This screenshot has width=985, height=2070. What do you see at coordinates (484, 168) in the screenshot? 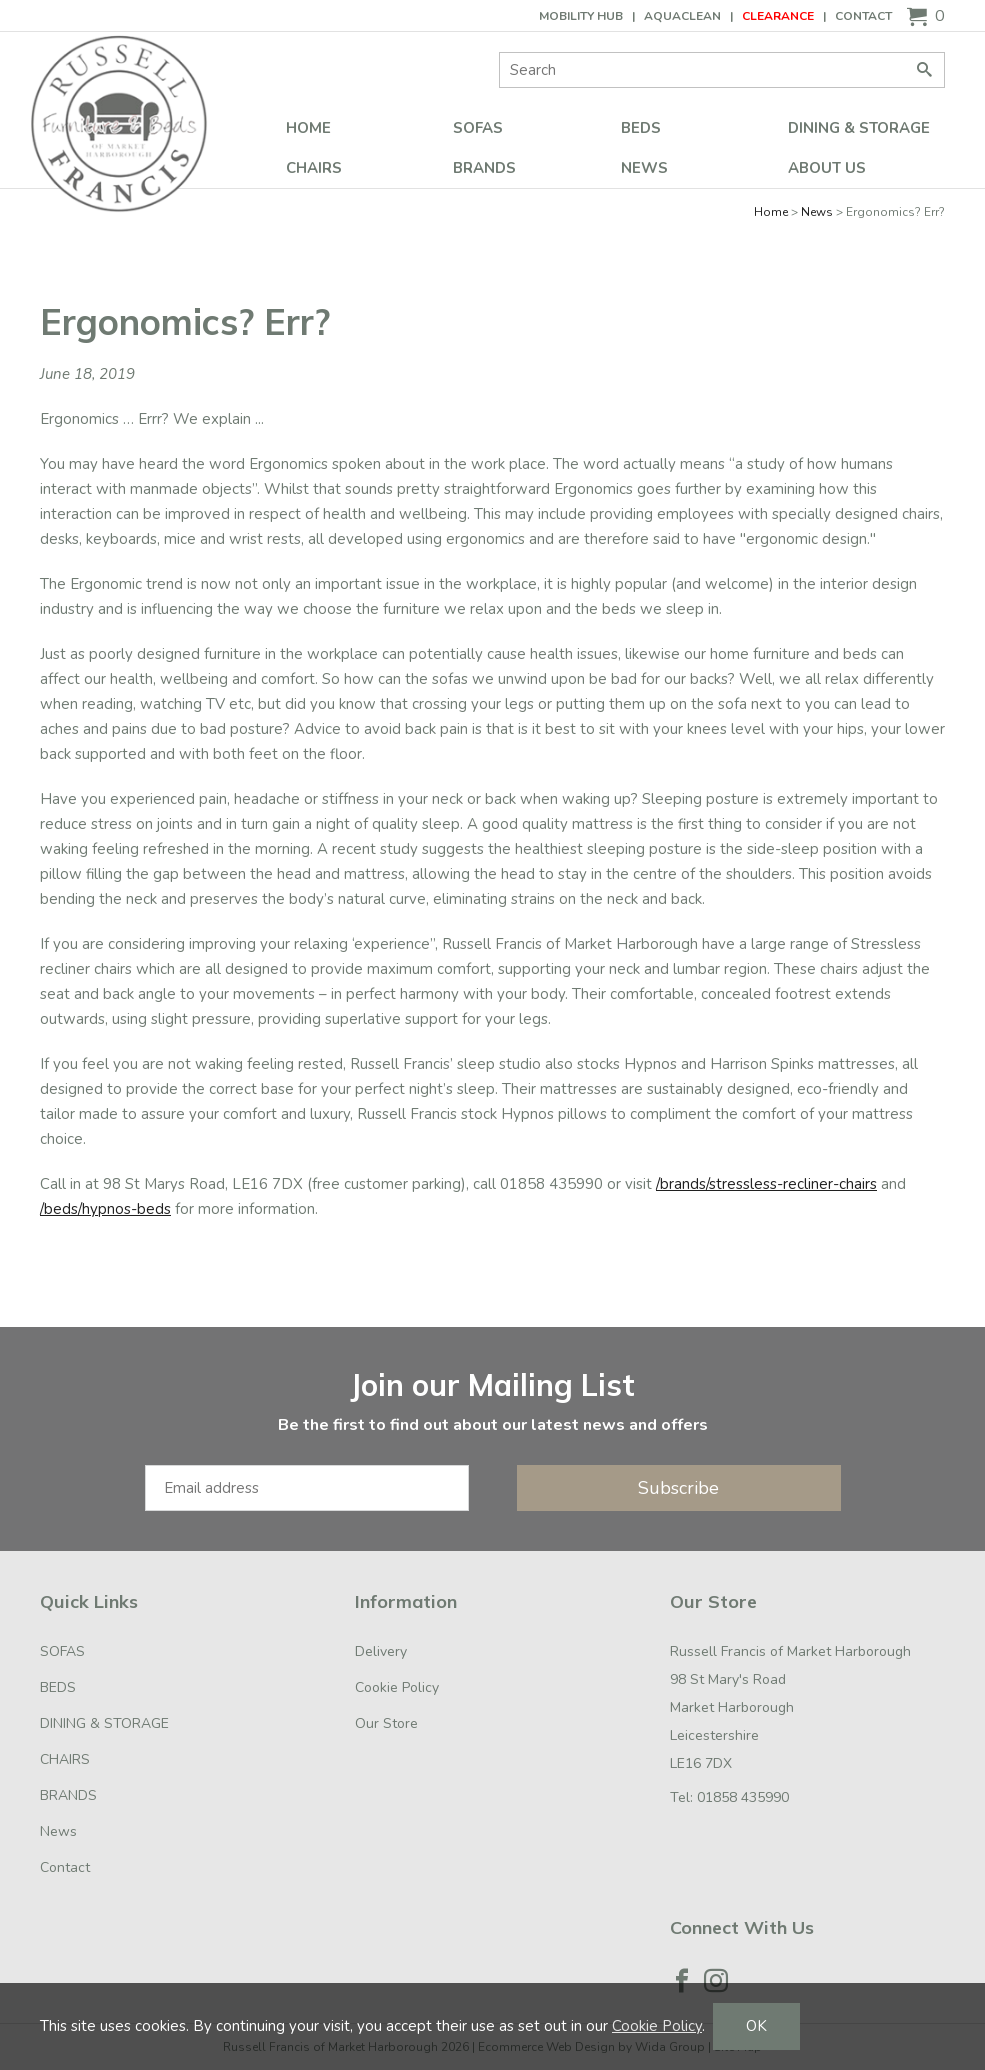
I see `BRANDS` at bounding box center [484, 168].